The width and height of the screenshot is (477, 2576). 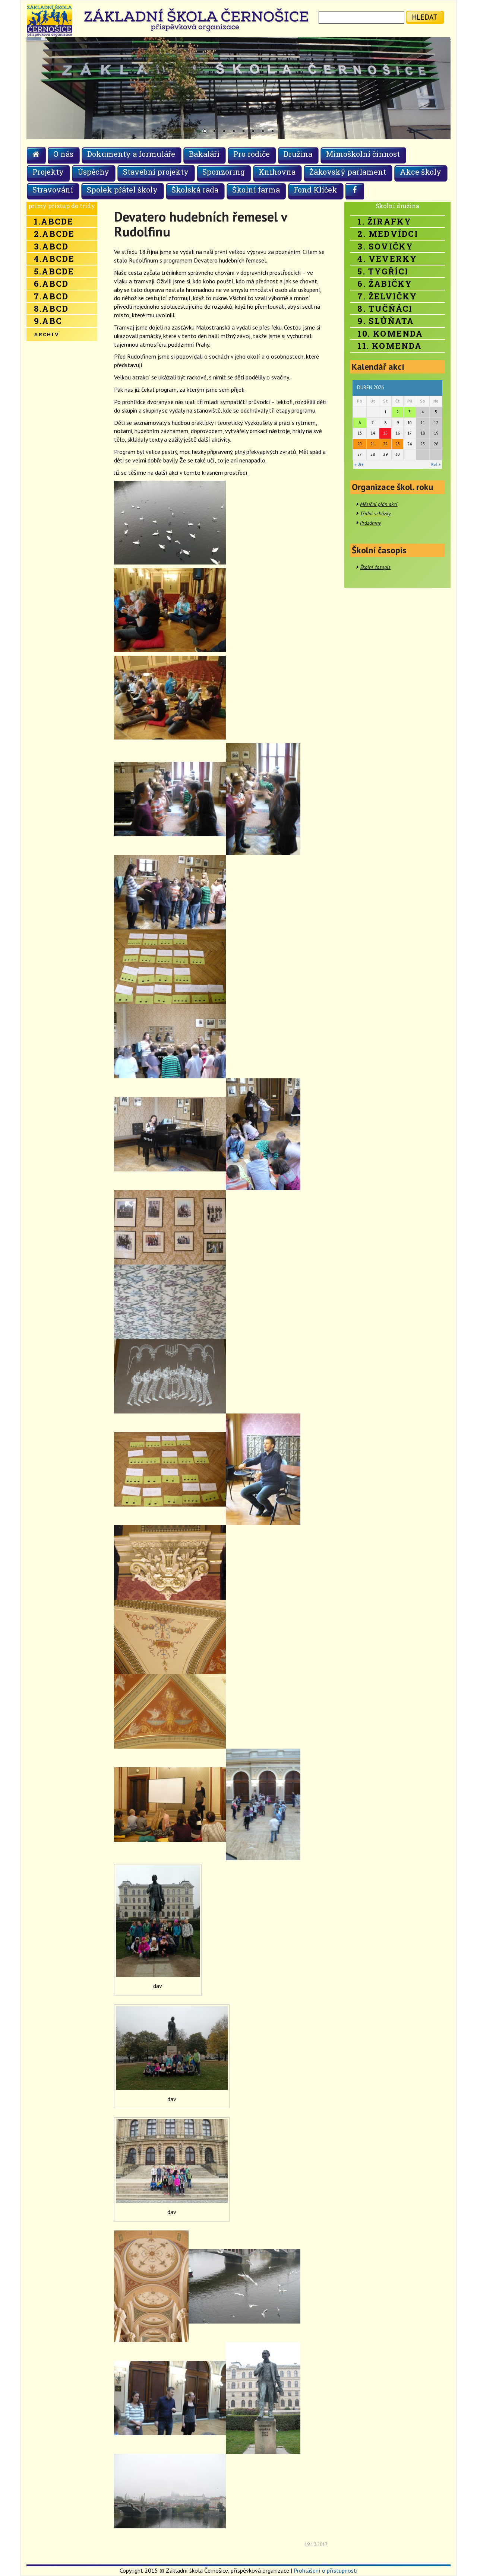 I want to click on 20, so click(x=359, y=443).